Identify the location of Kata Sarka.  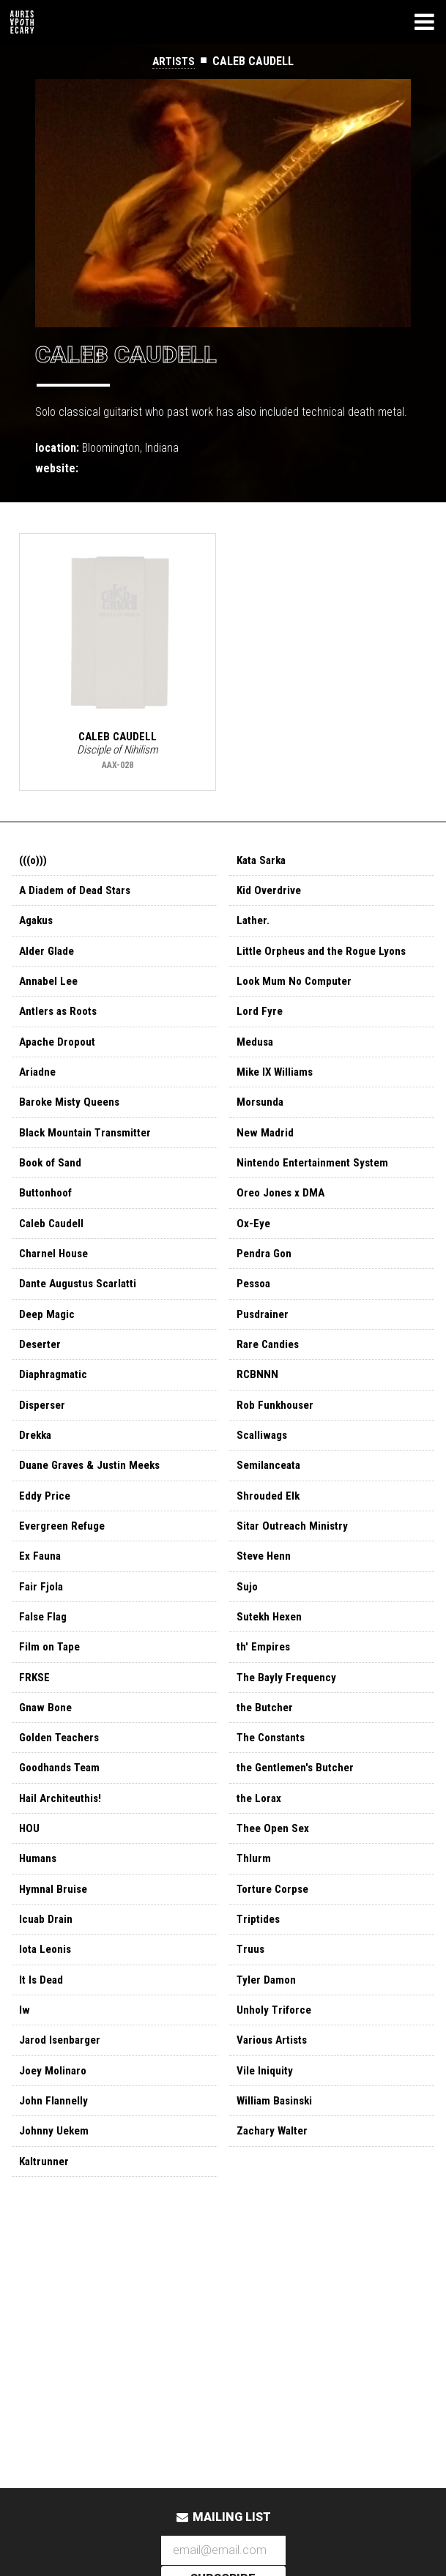
(264, 862).